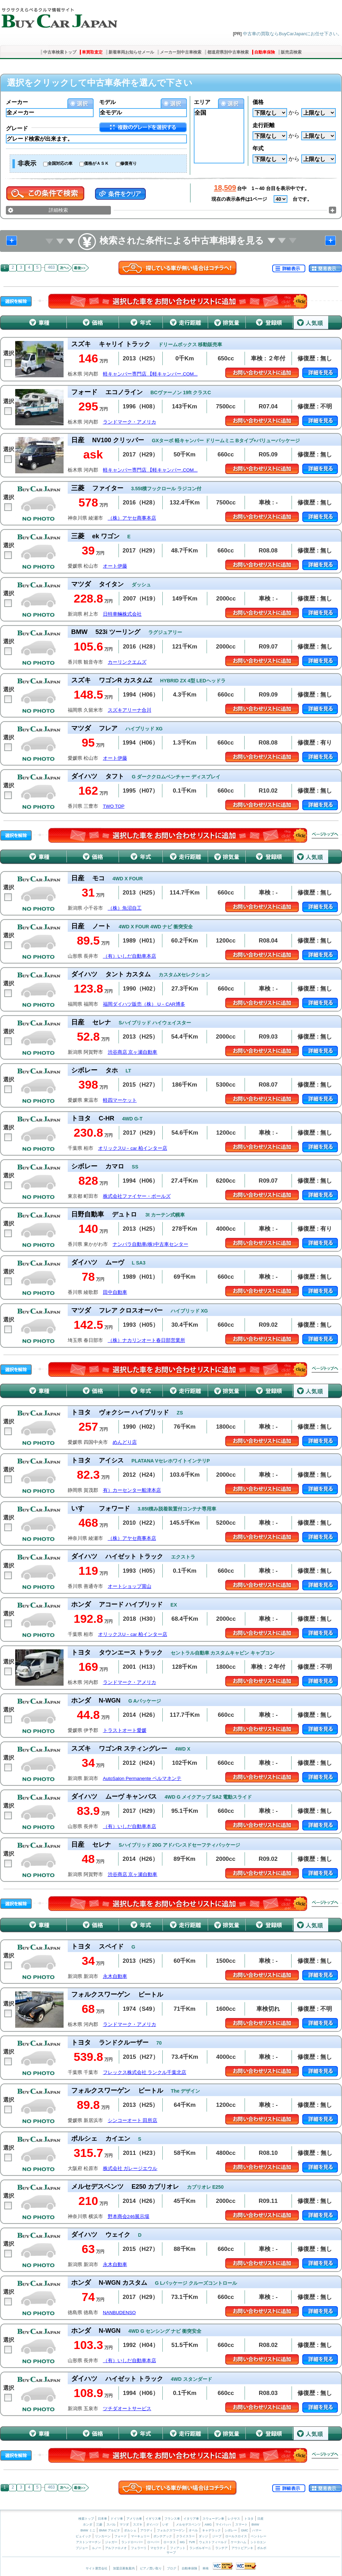  What do you see at coordinates (133, 1052) in the screenshot?
I see `渋谷商店 京ヶ瀬自動車` at bounding box center [133, 1052].